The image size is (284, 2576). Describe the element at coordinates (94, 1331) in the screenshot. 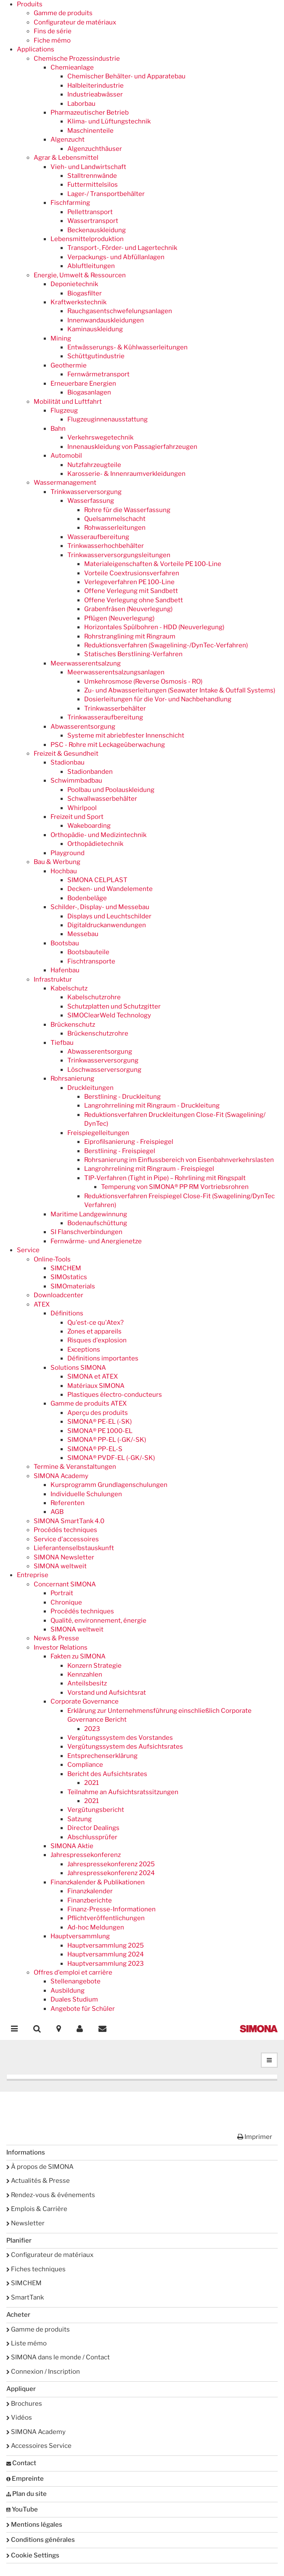

I see `Zones et appareils` at that location.